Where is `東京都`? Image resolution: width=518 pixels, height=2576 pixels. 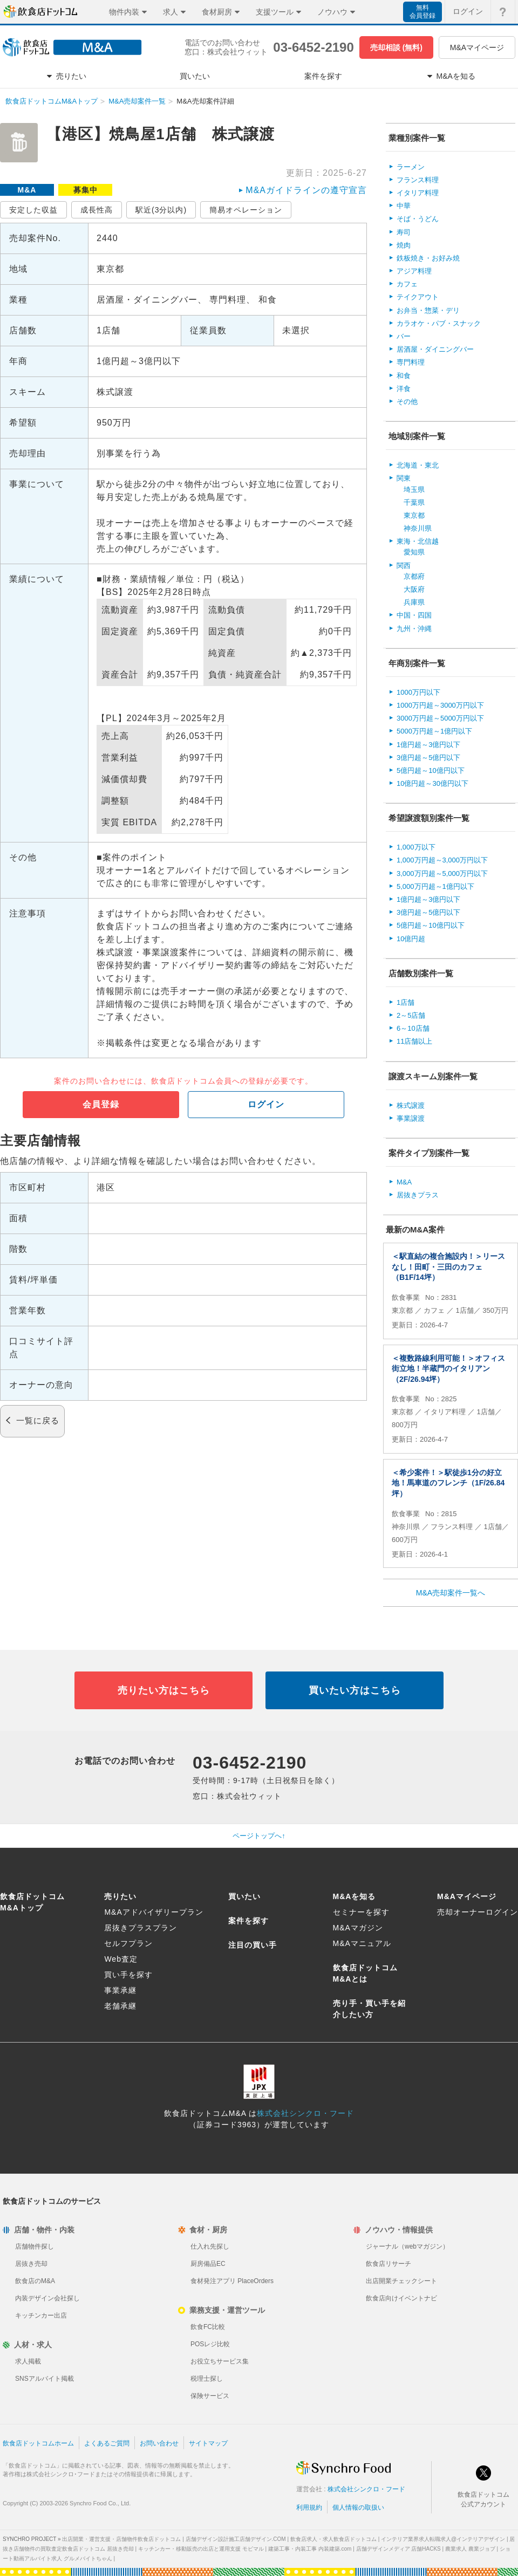
東京都 is located at coordinates (414, 515).